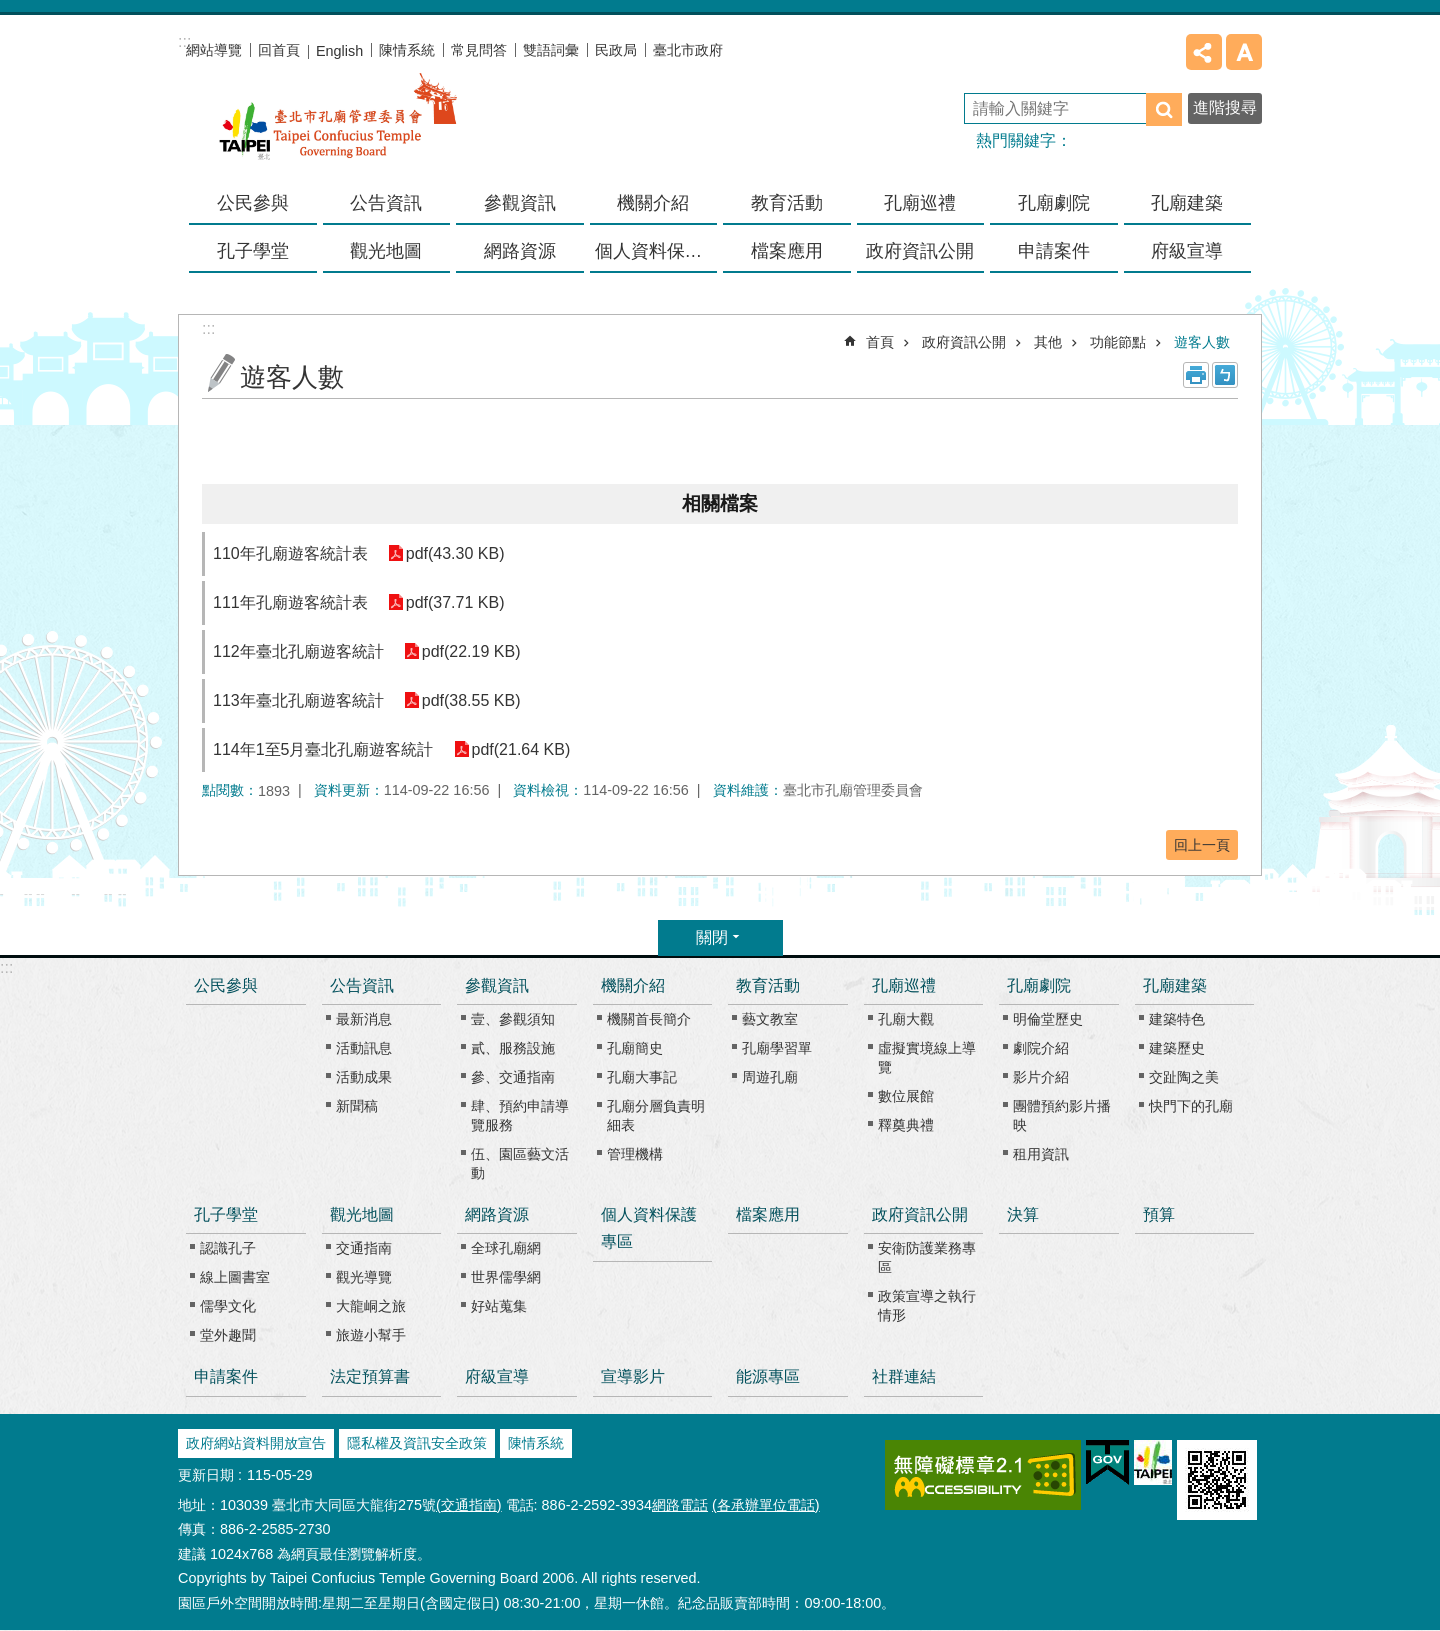 The height and width of the screenshot is (1631, 1440). Describe the element at coordinates (904, 1376) in the screenshot. I see `社群連結` at that location.